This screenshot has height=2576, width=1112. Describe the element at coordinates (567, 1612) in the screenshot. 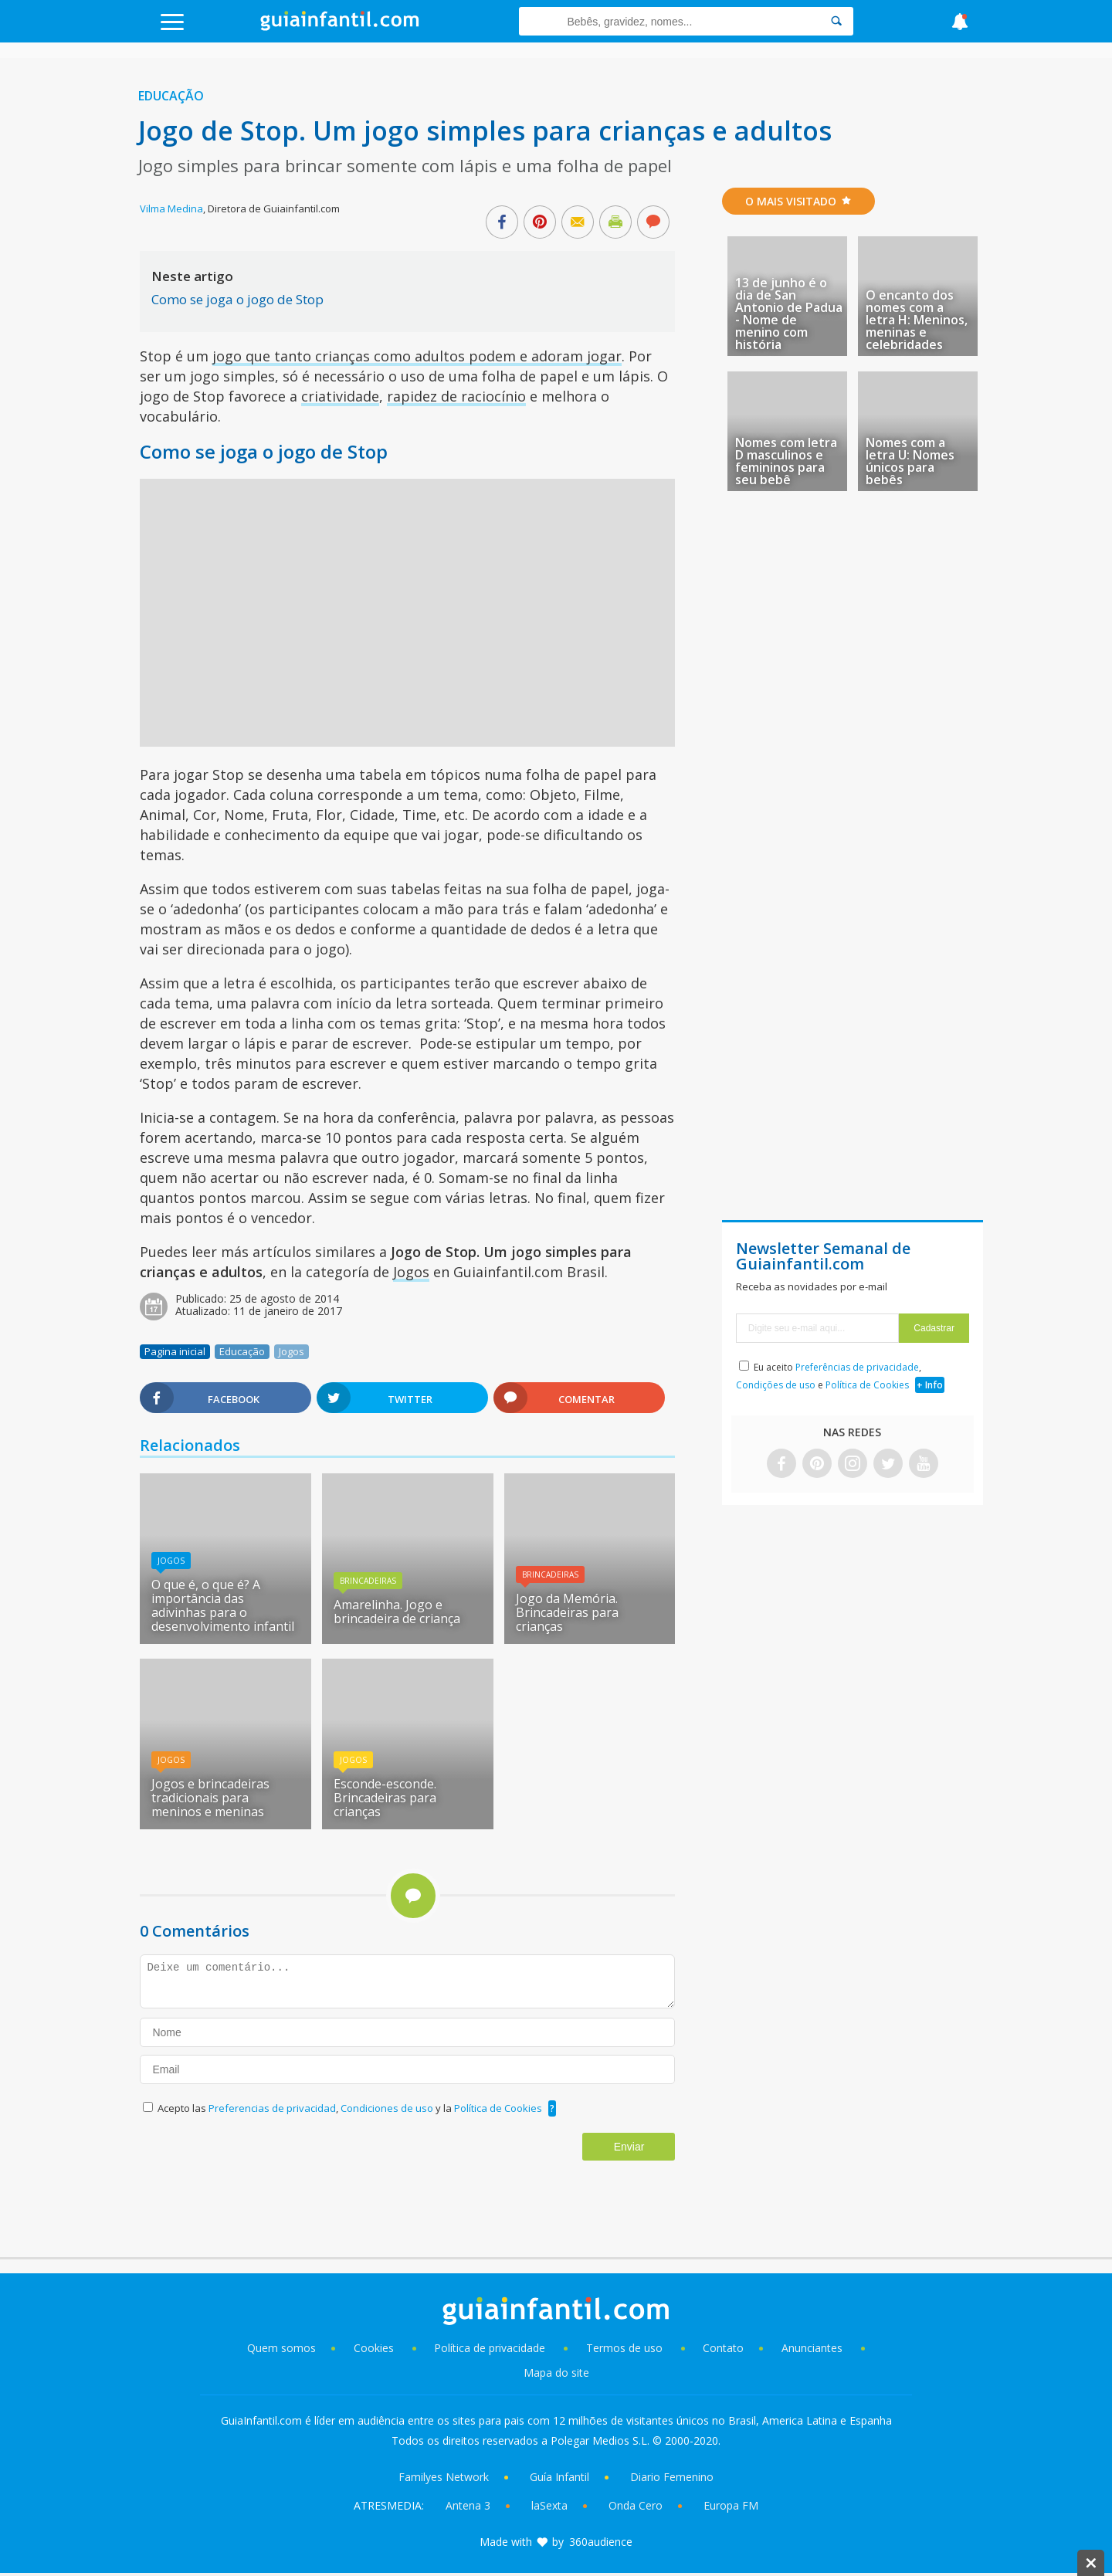

I see `Jogo da Memória. Brincadeiras para crianças` at that location.